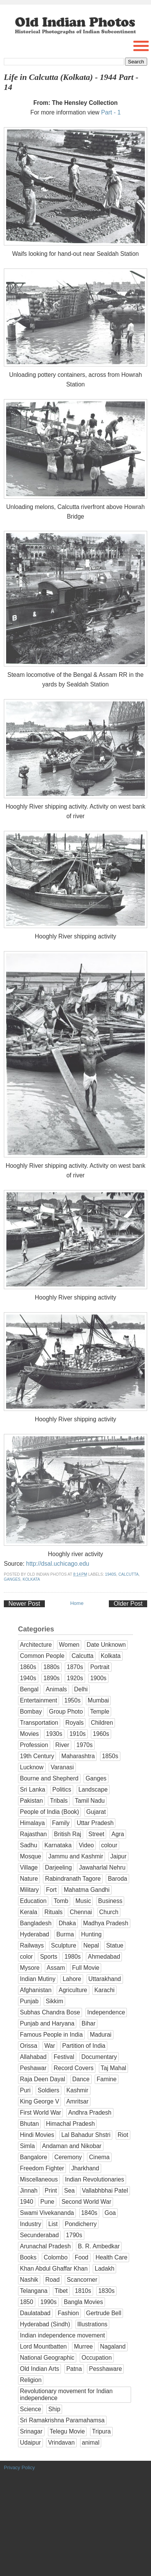 This screenshot has height=2576, width=151. What do you see at coordinates (114, 1945) in the screenshot?
I see `Statue` at bounding box center [114, 1945].